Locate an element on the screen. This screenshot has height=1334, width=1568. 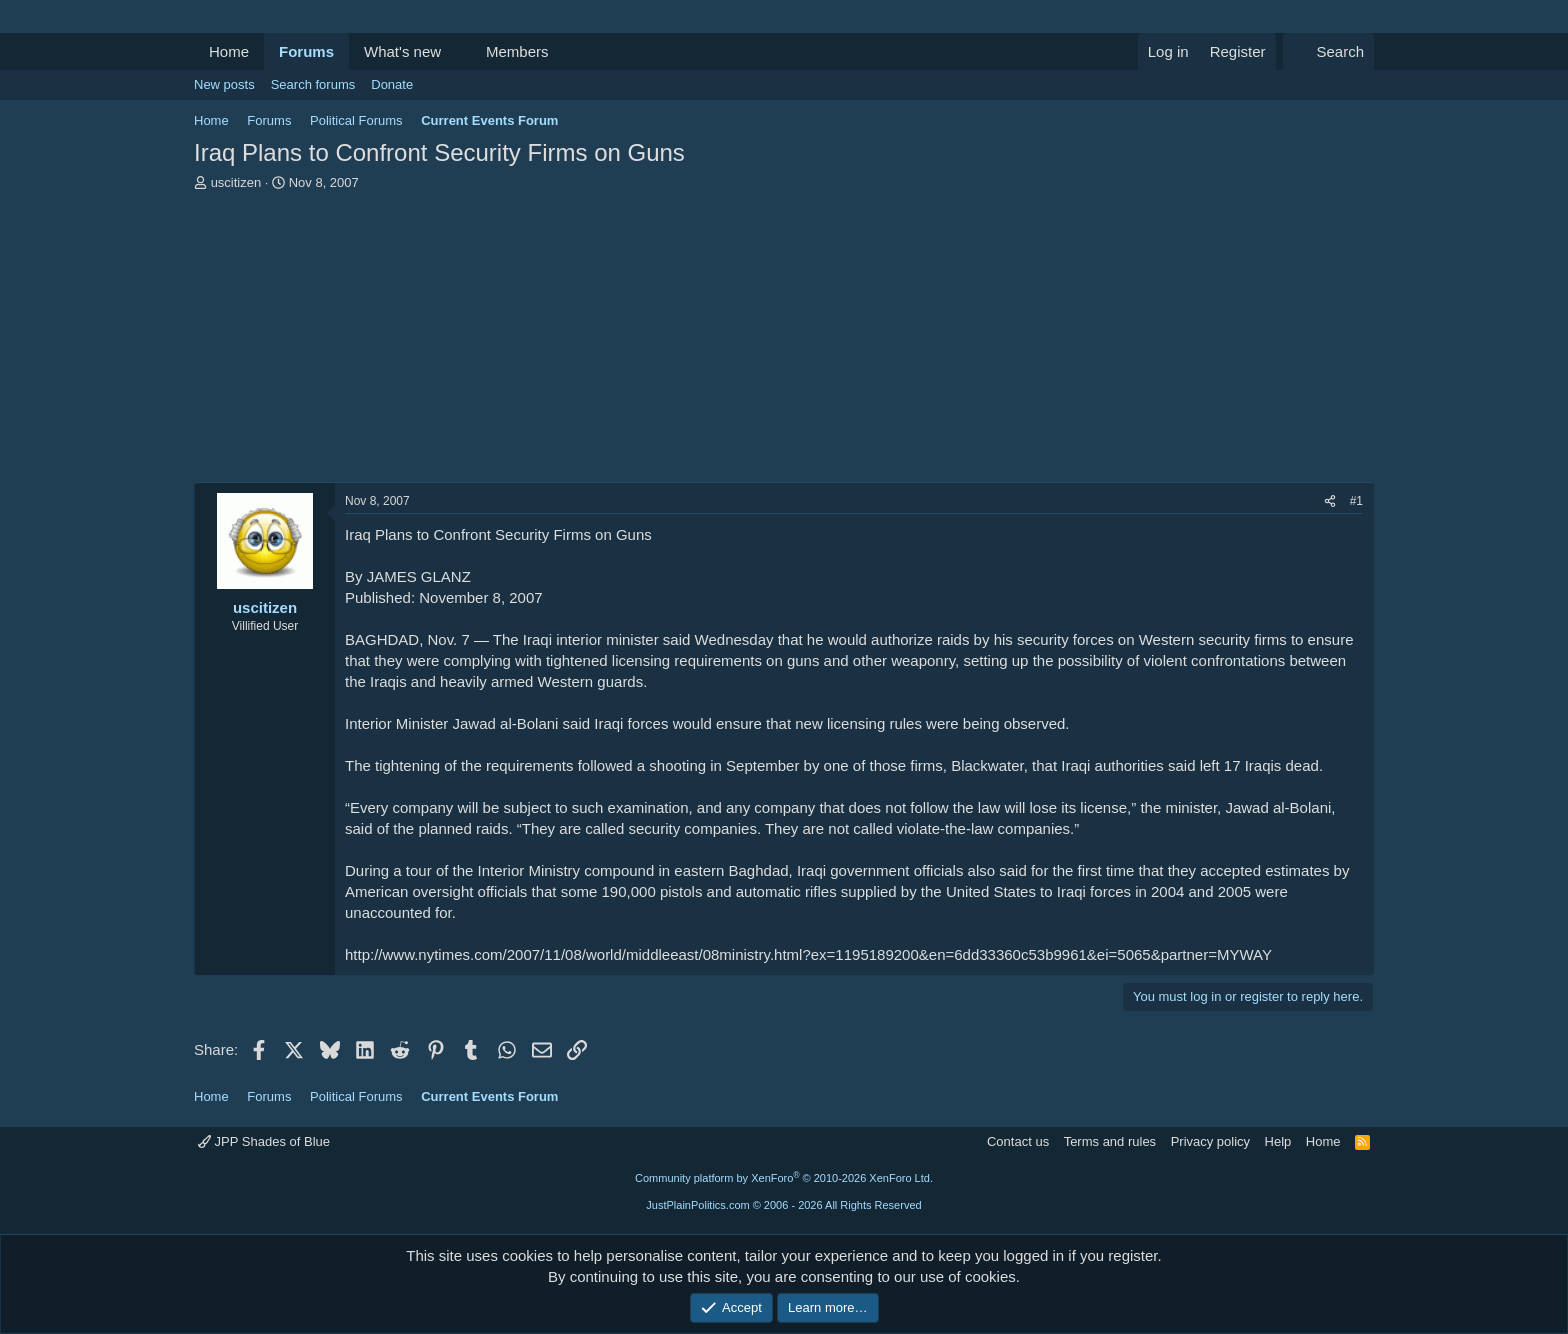
JPP Shades of Blue is located at coordinates (264, 1141).